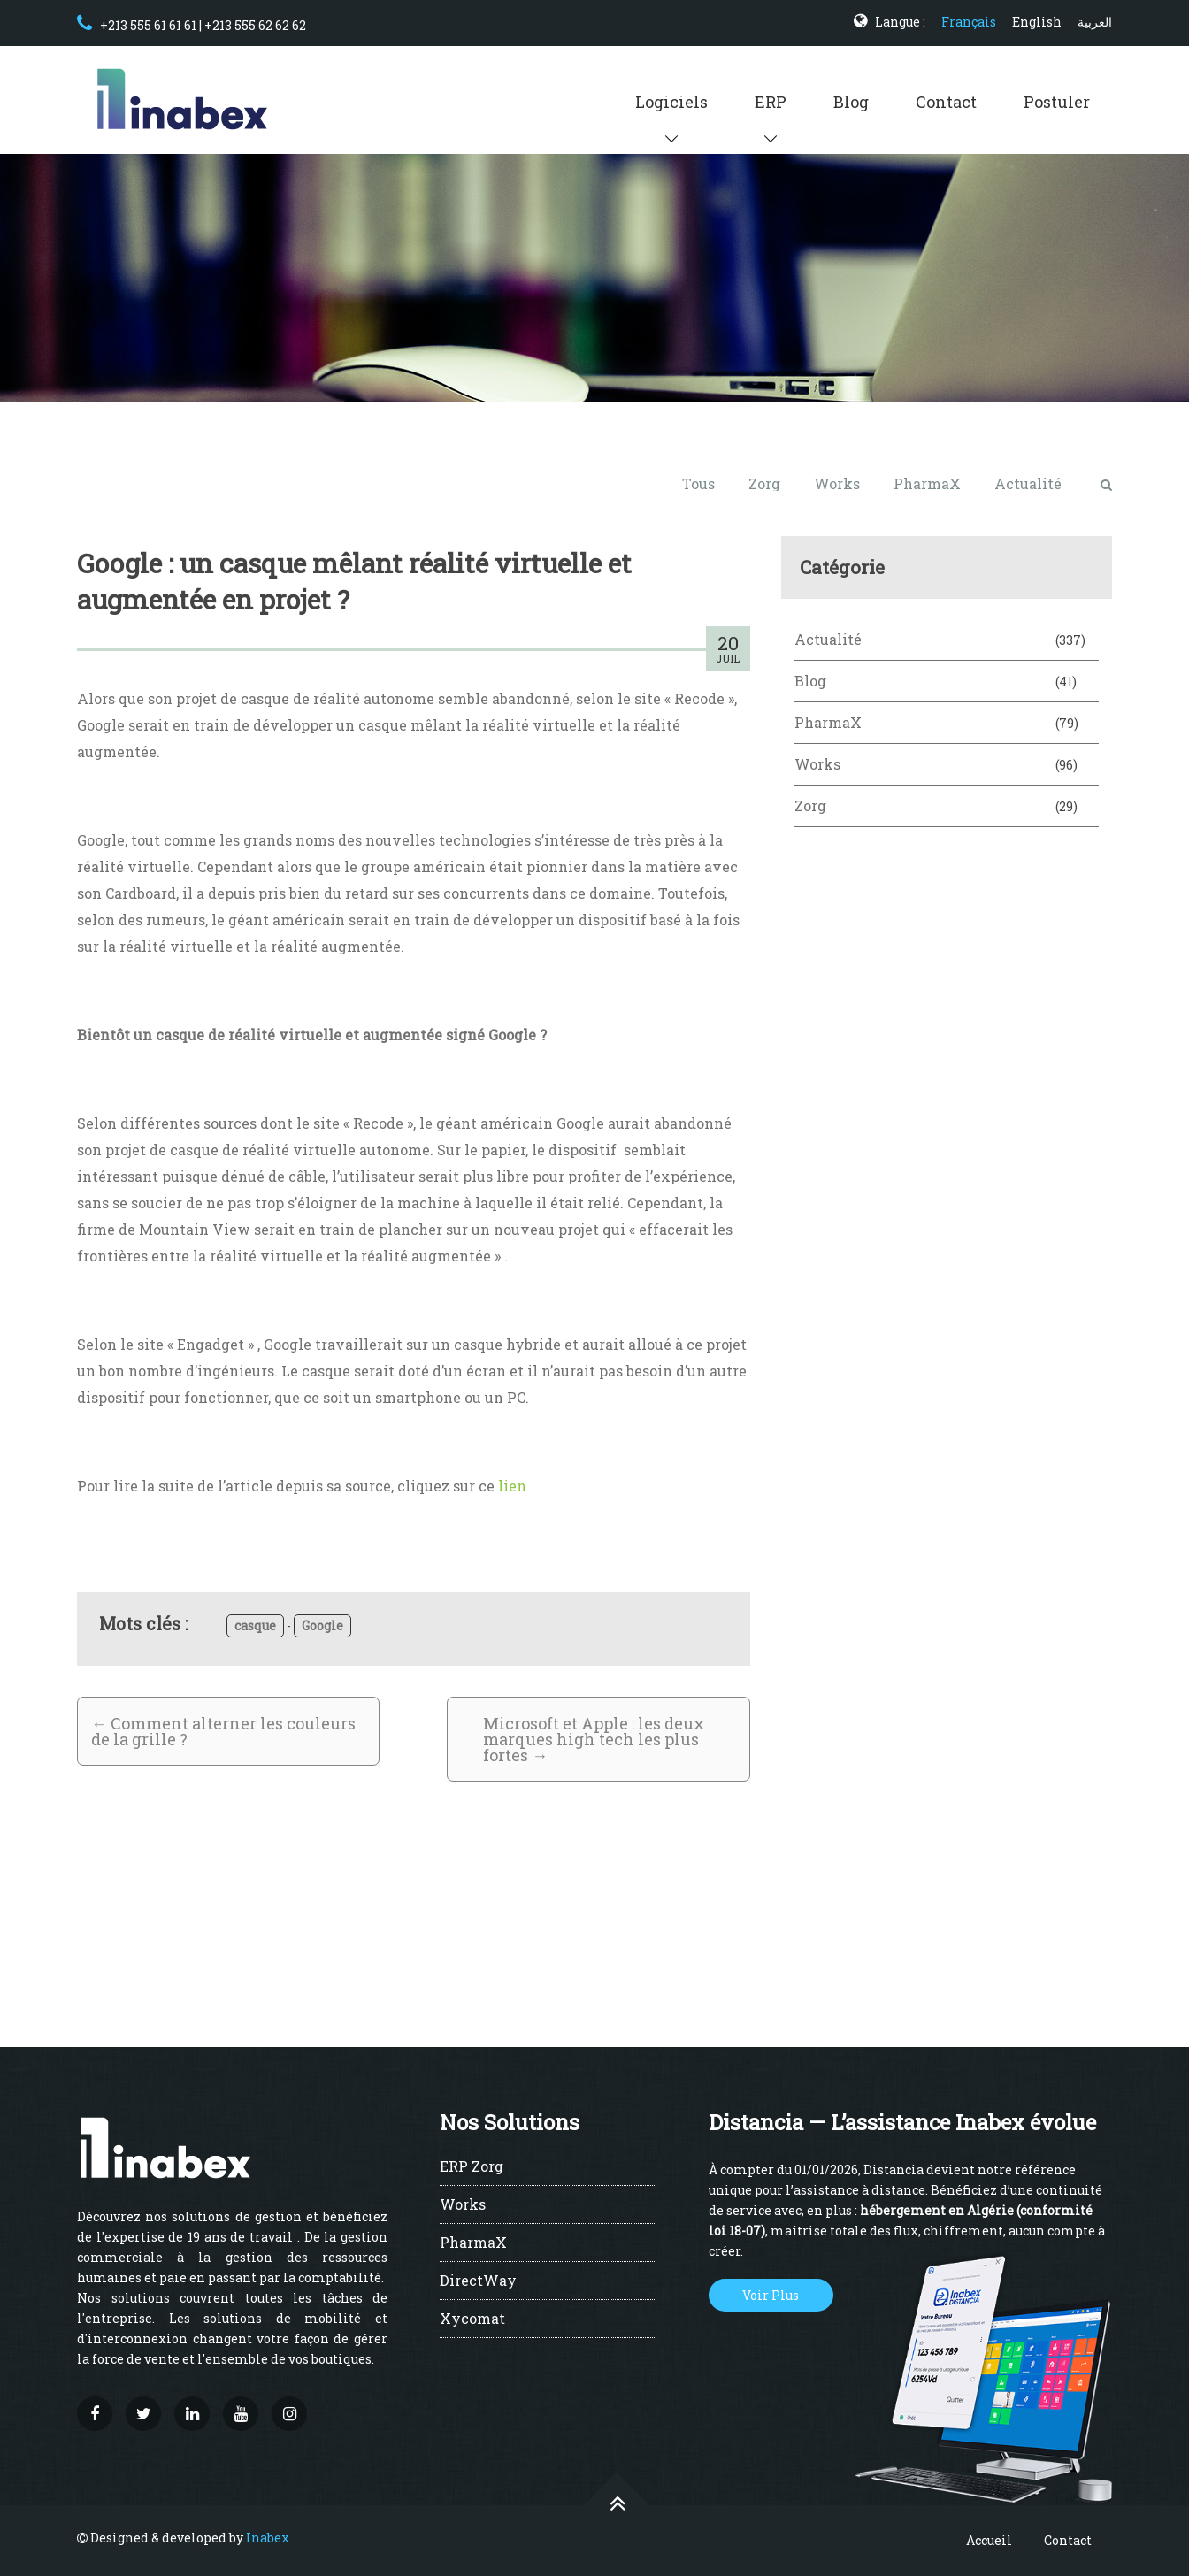 The image size is (1189, 2576). I want to click on Works, so click(837, 483).